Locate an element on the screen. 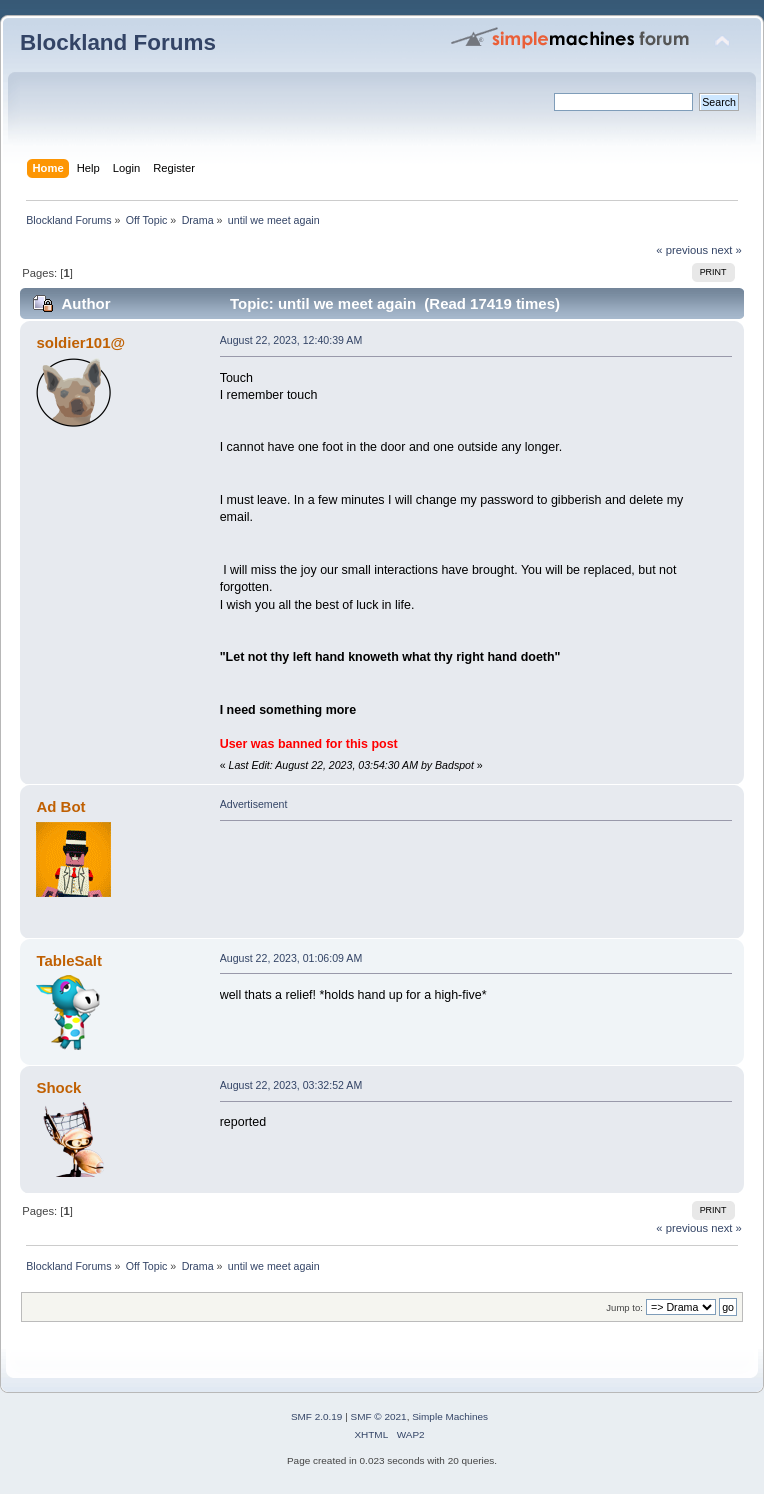 Image resolution: width=764 pixels, height=1494 pixels. Shock is located at coordinates (58, 1087).